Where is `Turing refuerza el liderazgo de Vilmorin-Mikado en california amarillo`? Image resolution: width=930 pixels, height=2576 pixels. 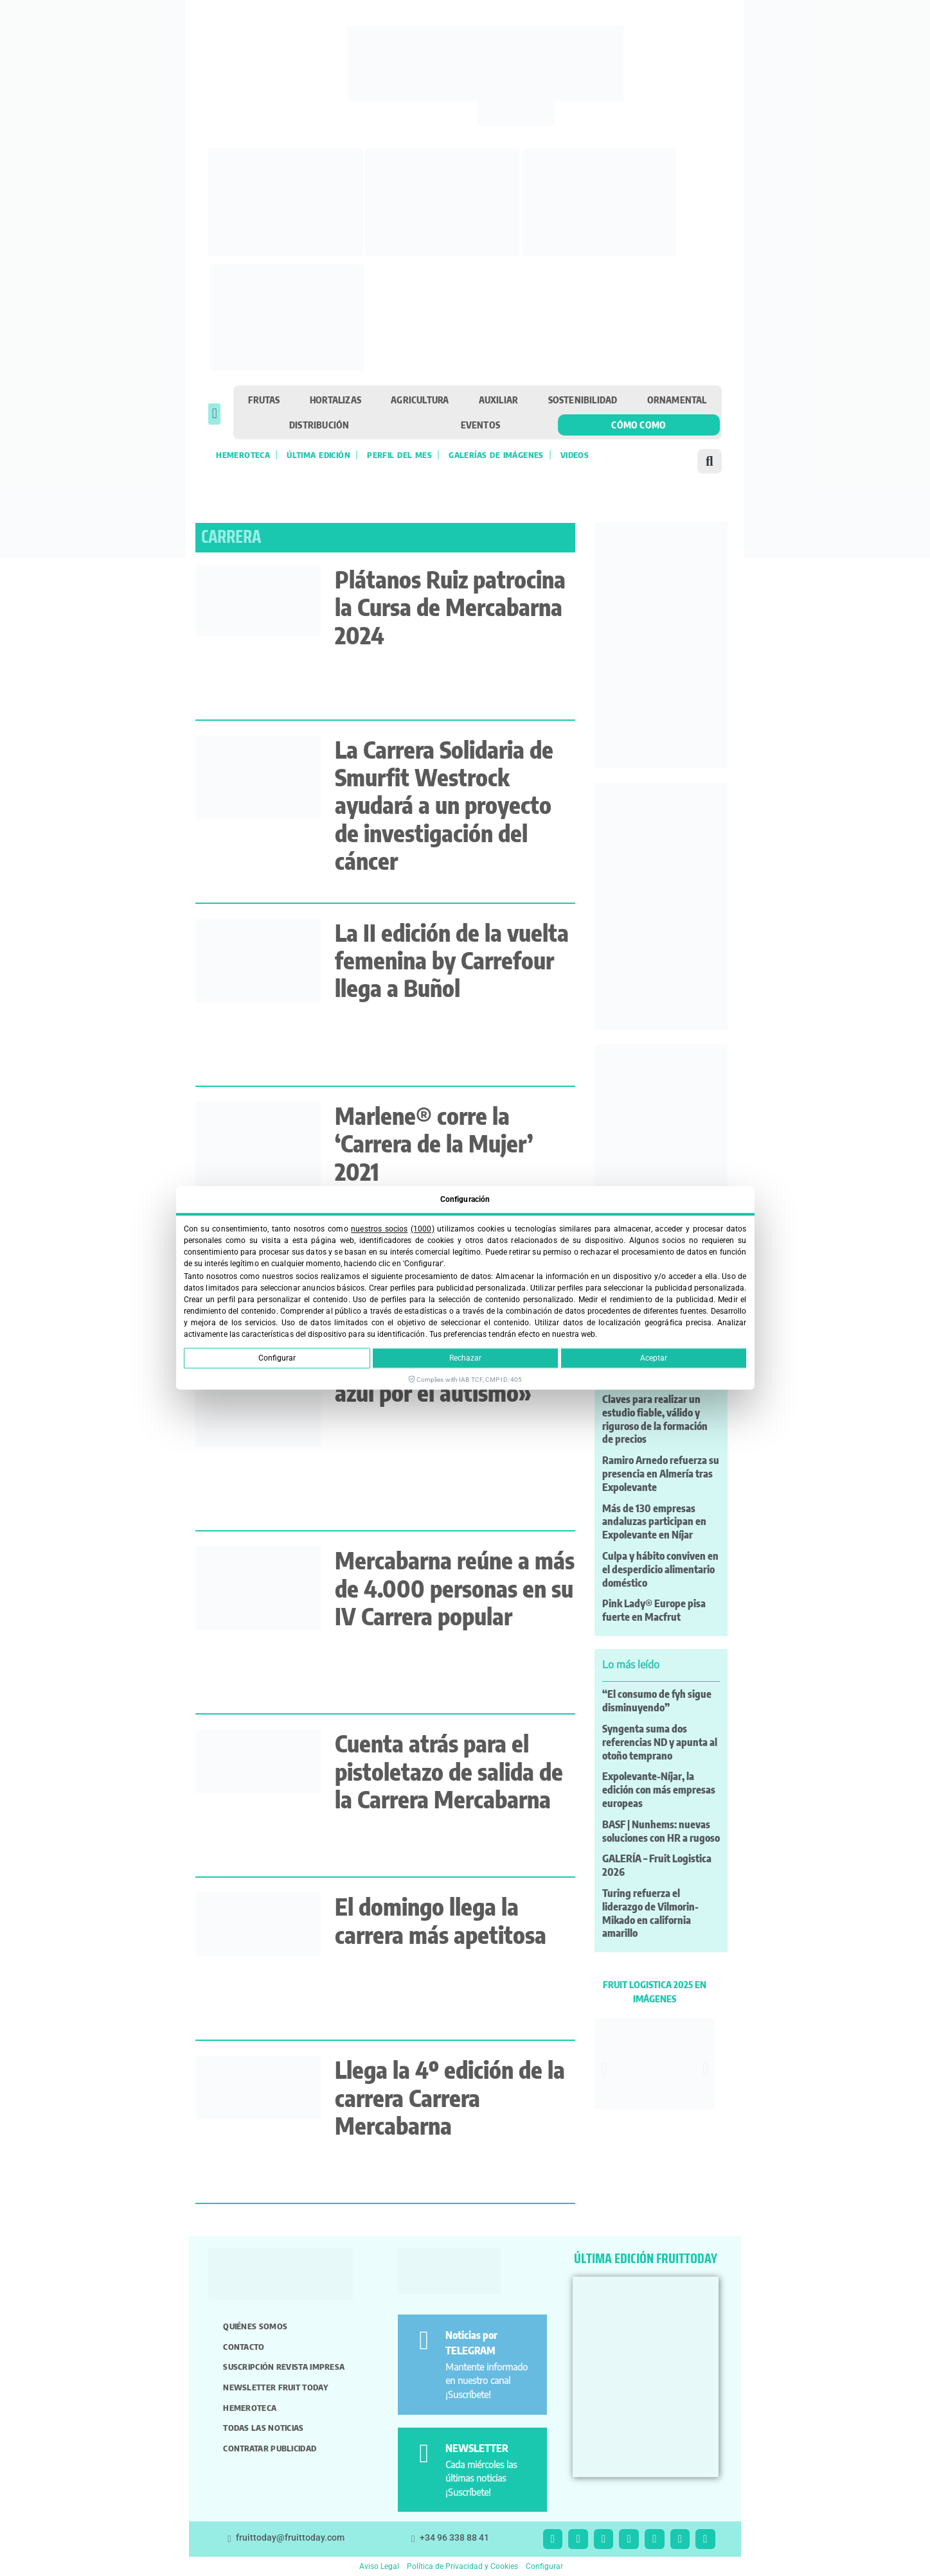
Turing refuerza el liderazgo de Vilmorin-Mikado en california amarillo is located at coordinates (650, 1913).